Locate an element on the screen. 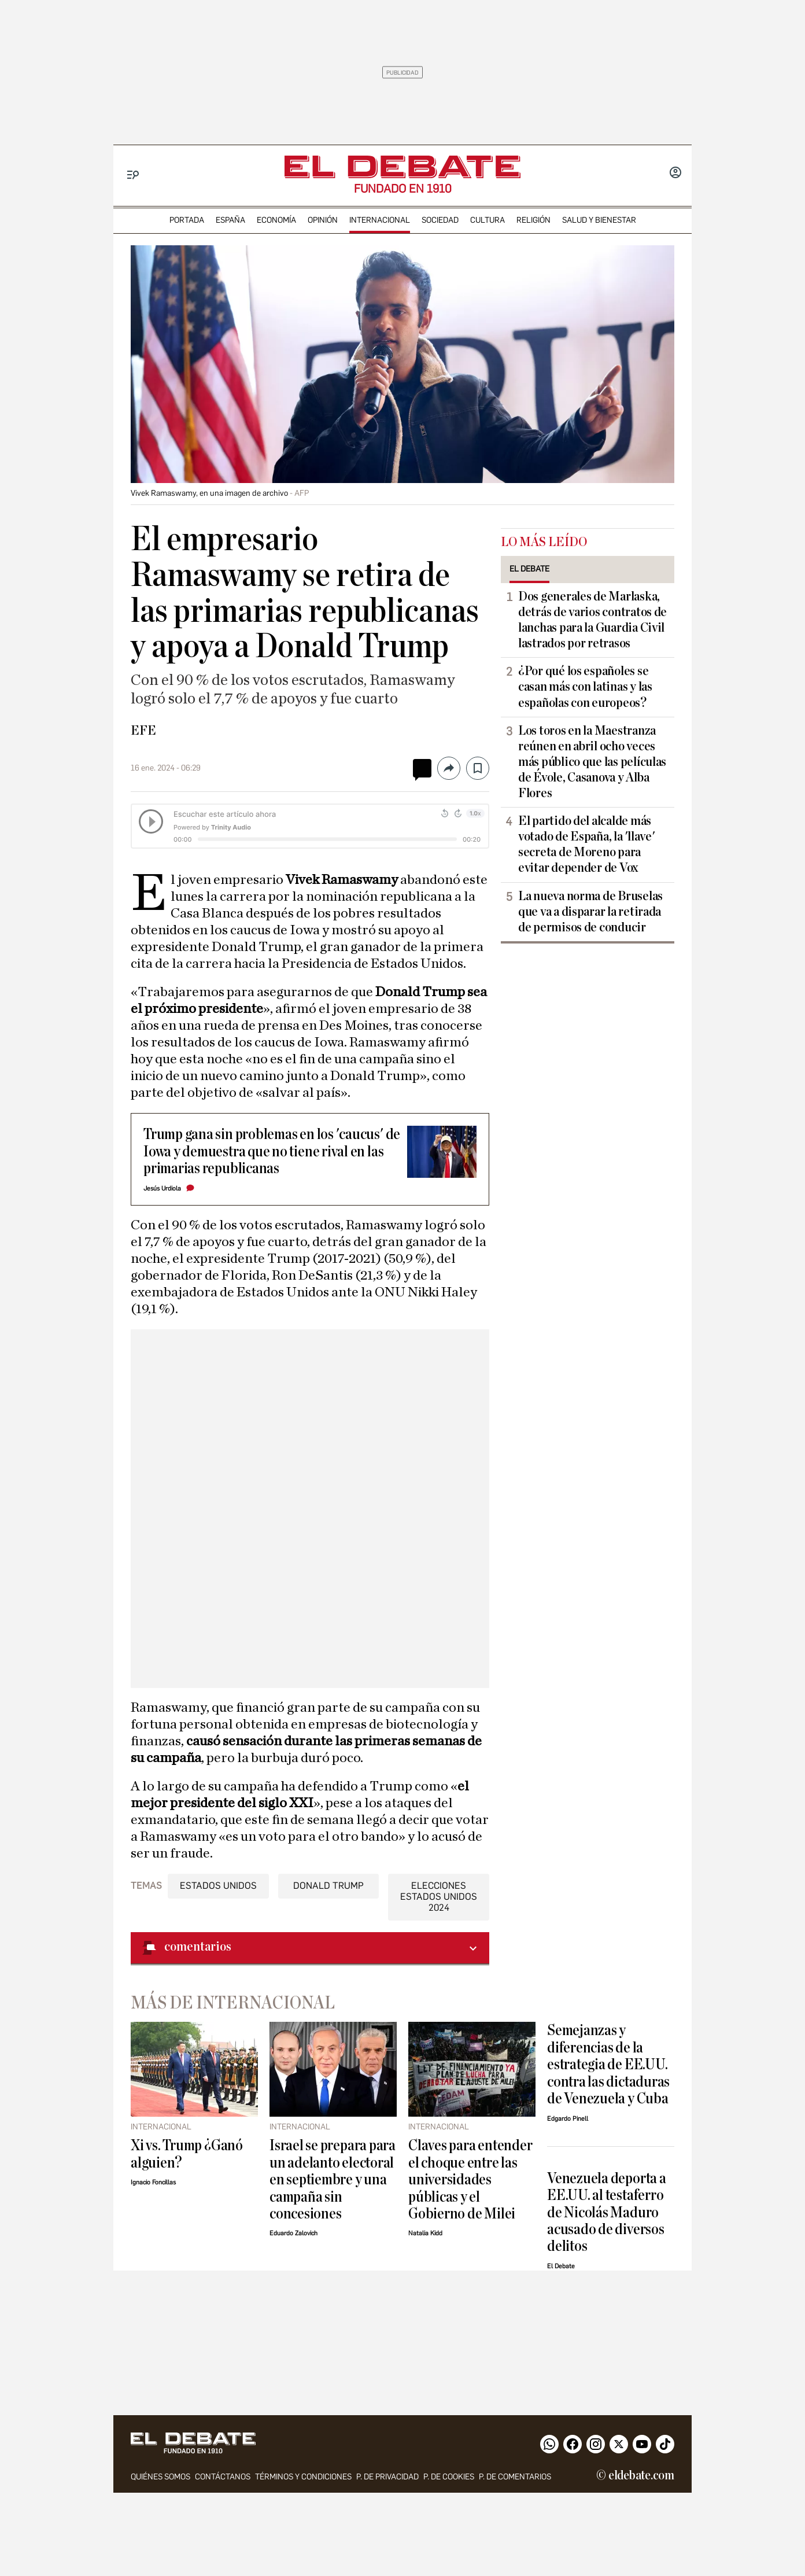 The height and width of the screenshot is (2576, 805). Venezuela deporta a EE.UU. al testaferro de Nicolás Maduro acusado de diversos delitos is located at coordinates (606, 2212).